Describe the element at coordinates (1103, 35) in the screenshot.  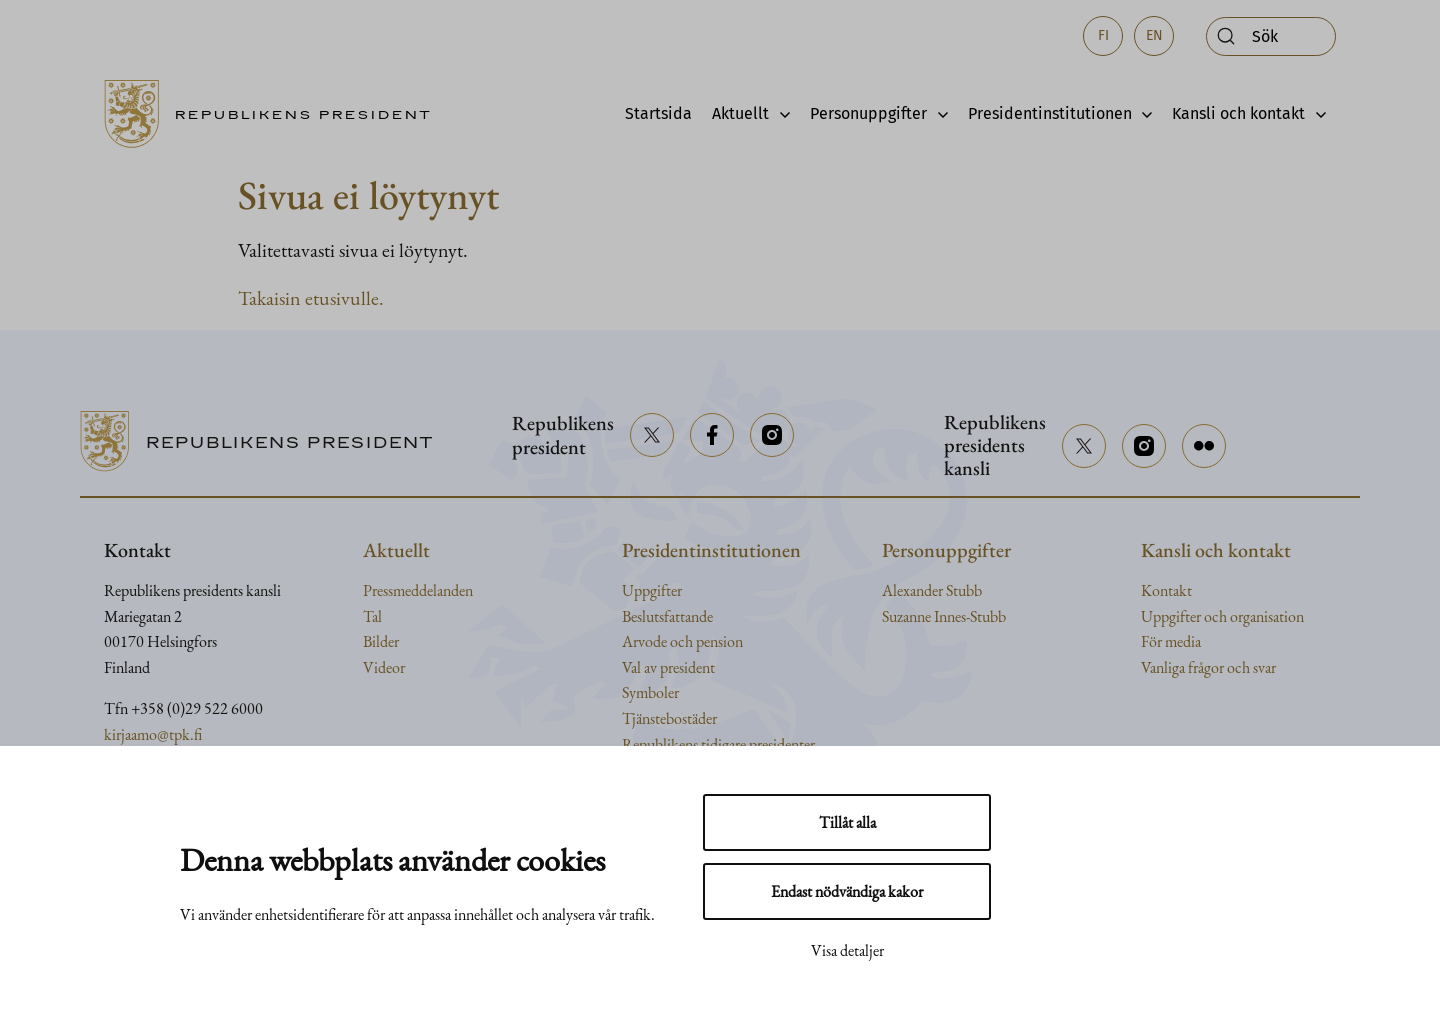
I see `fi` at that location.